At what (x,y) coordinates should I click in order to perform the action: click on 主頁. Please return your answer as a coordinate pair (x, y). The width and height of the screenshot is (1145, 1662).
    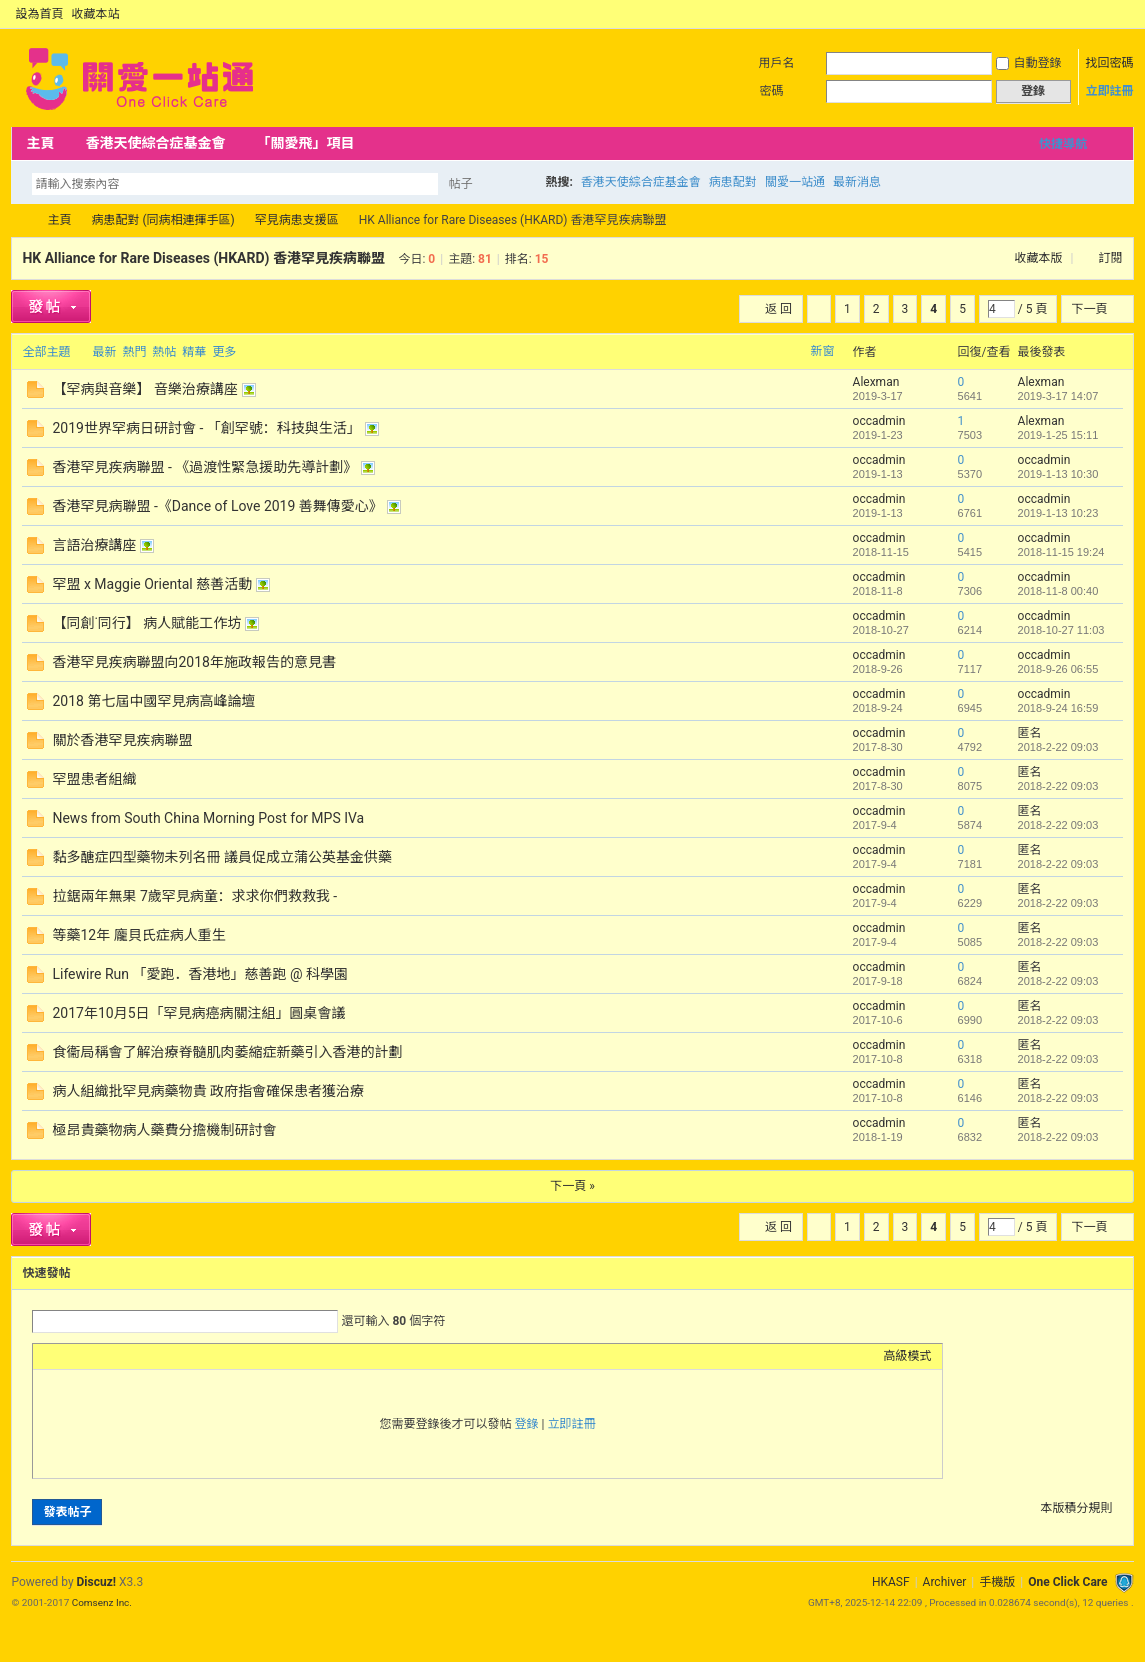
    Looking at the image, I should click on (40, 143).